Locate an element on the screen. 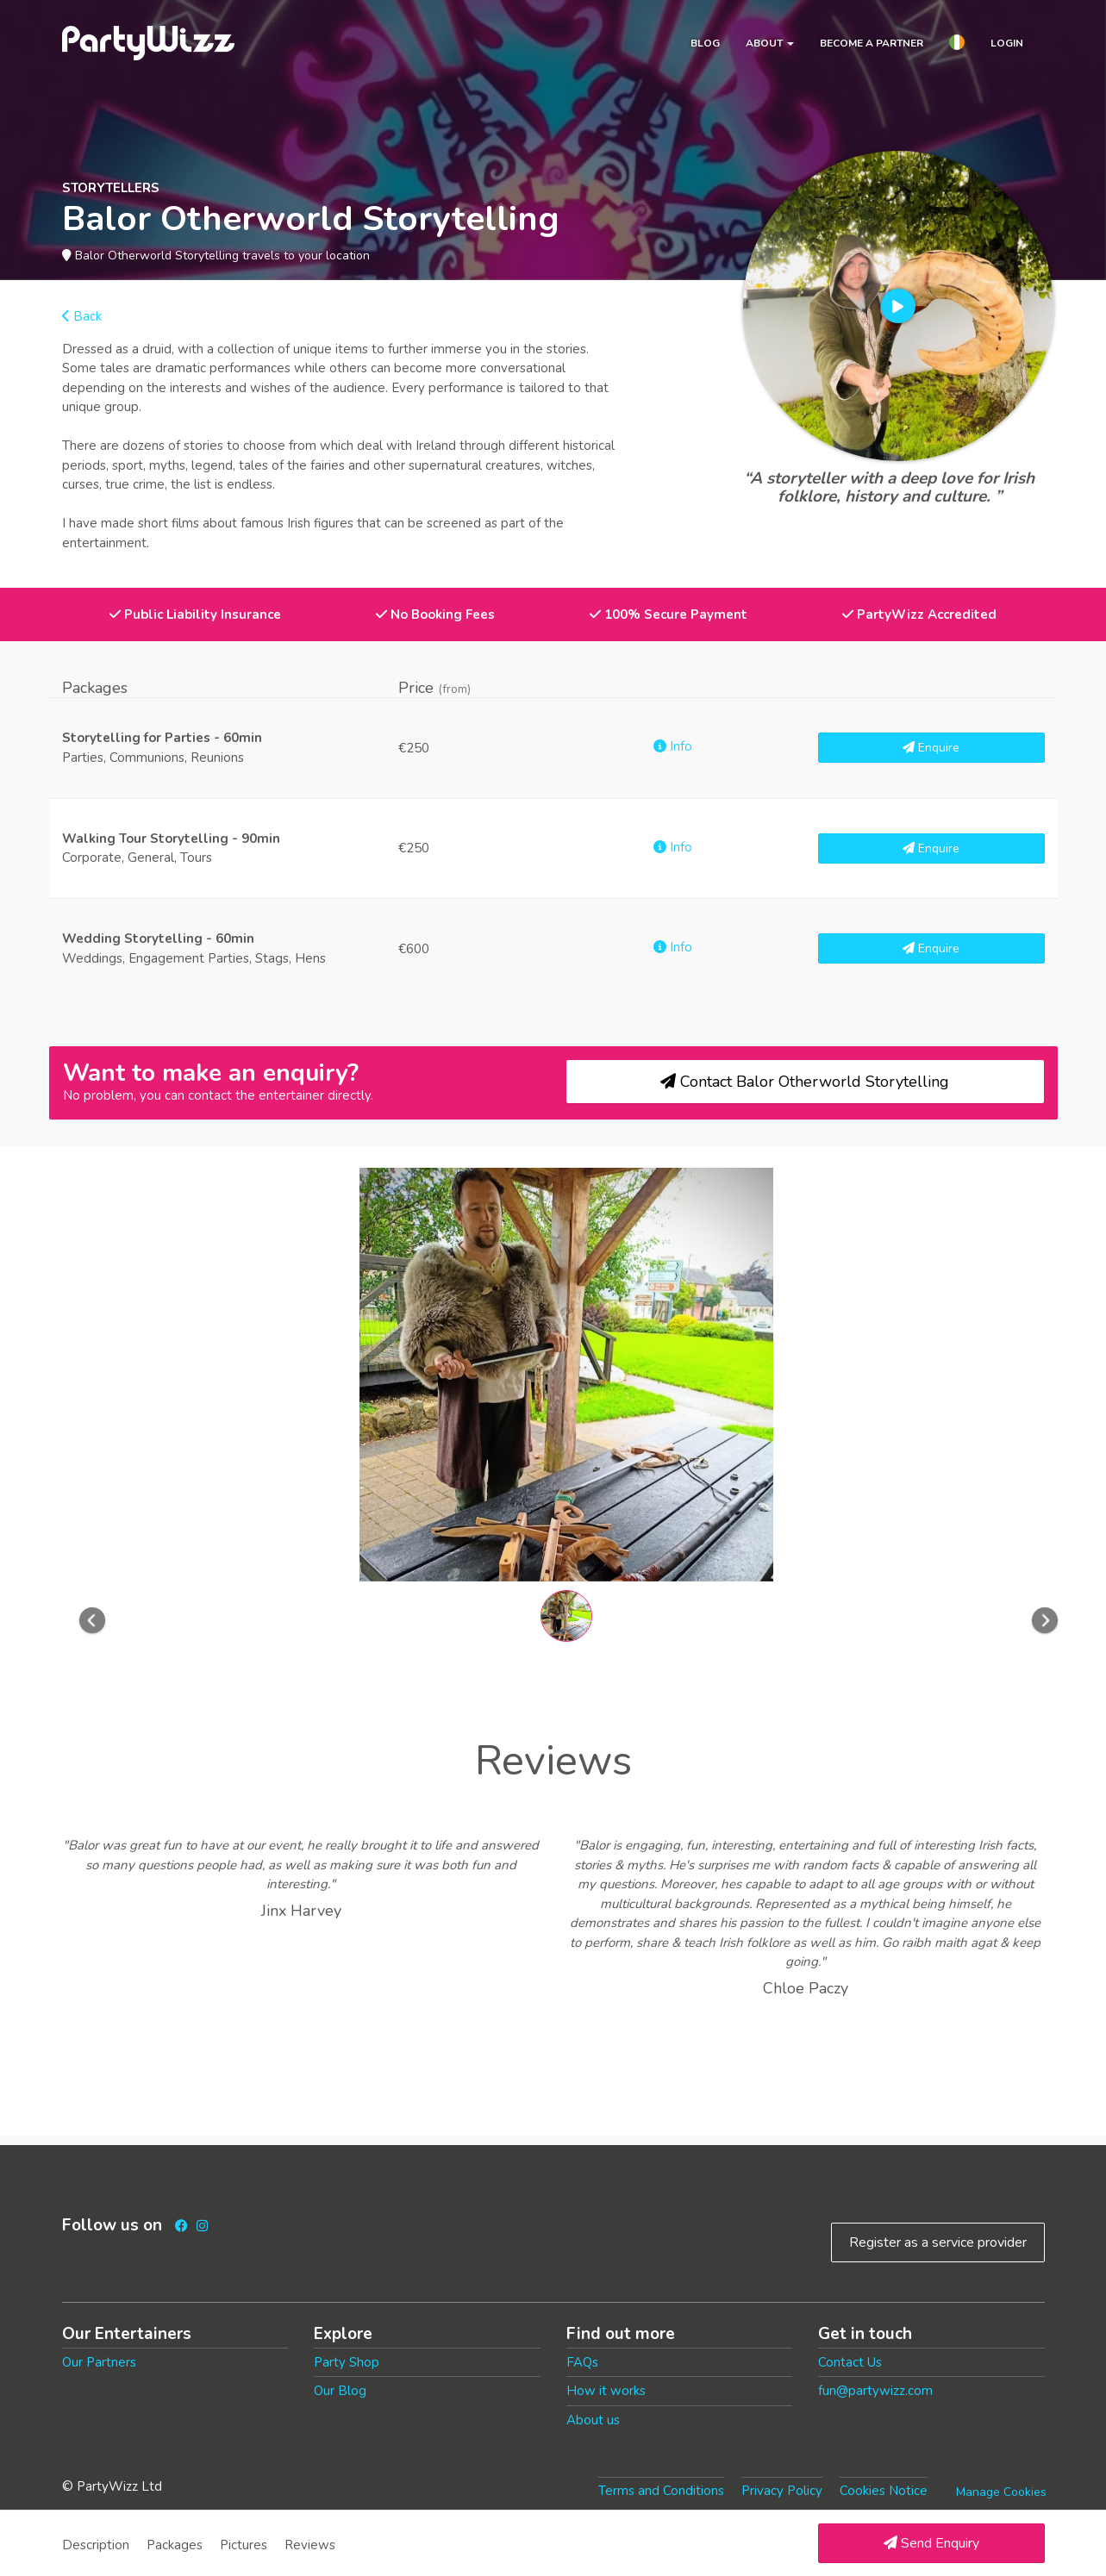 This screenshot has width=1106, height=2576. Login is located at coordinates (1006, 43).